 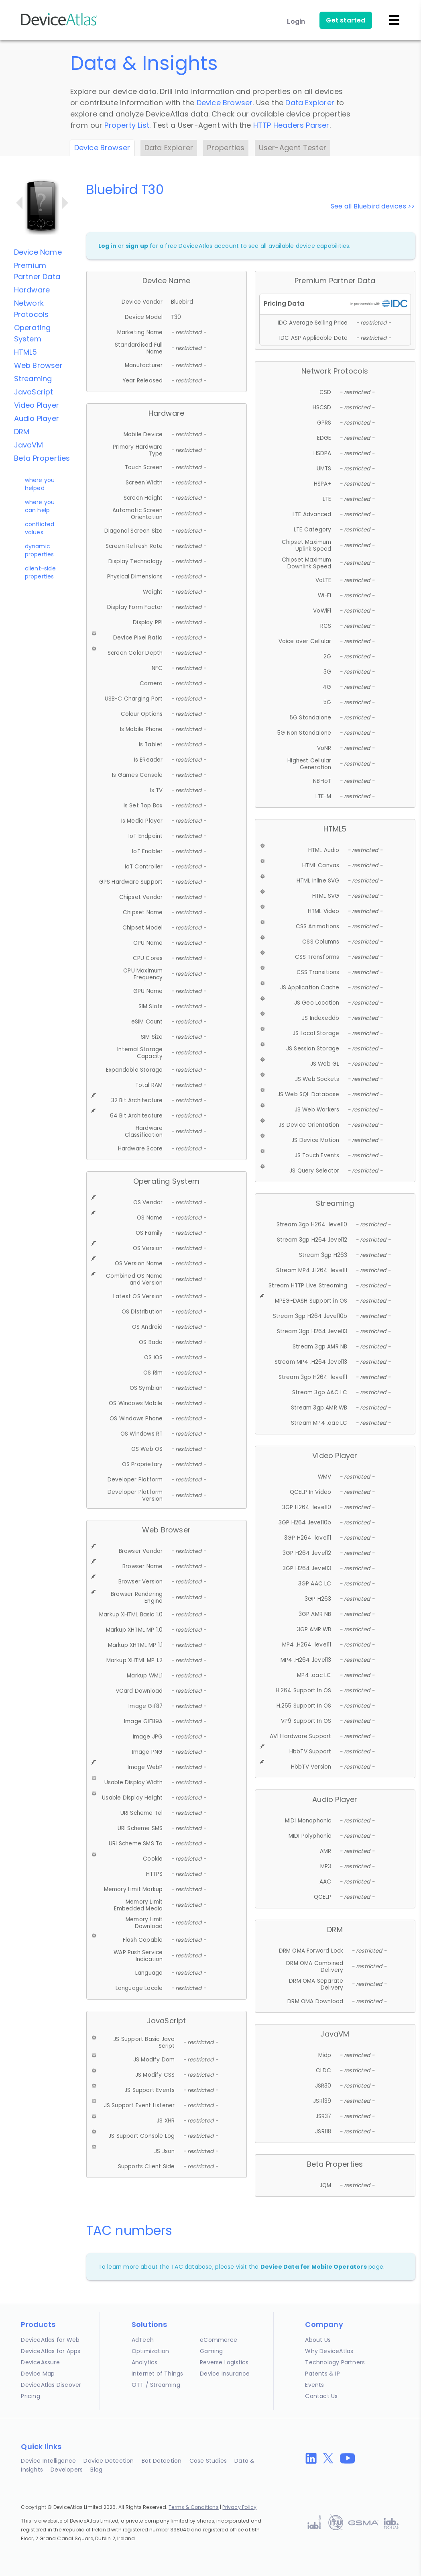 I want to click on Device Browser, so click(x=225, y=103).